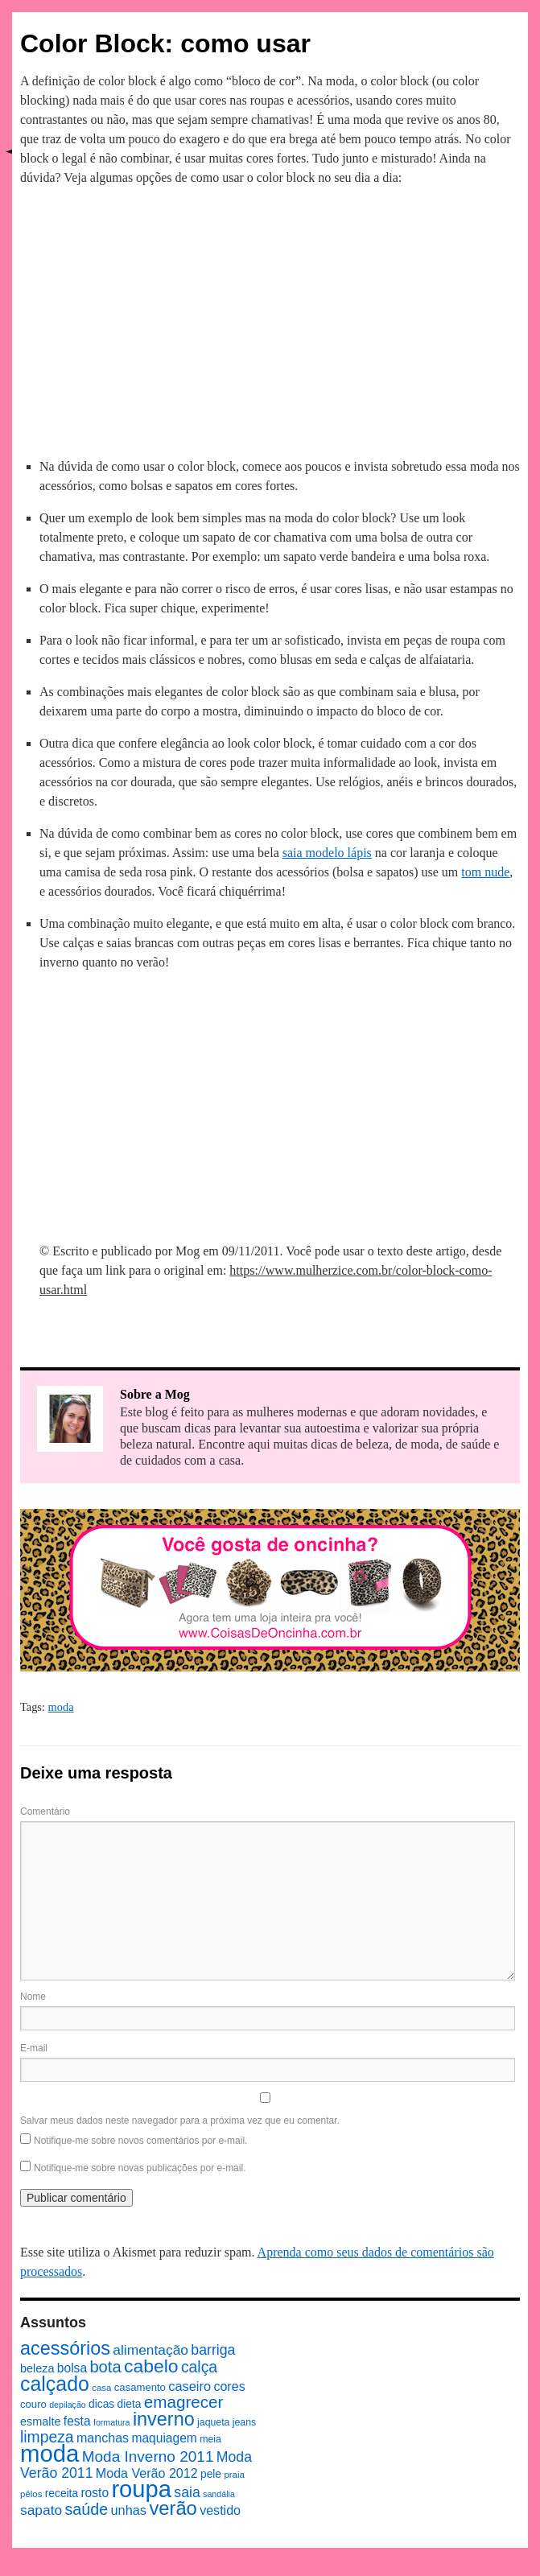 The height and width of the screenshot is (2576, 540). Describe the element at coordinates (163, 2438) in the screenshot. I see `maquiagem [maquiagem (13 itens)]` at that location.